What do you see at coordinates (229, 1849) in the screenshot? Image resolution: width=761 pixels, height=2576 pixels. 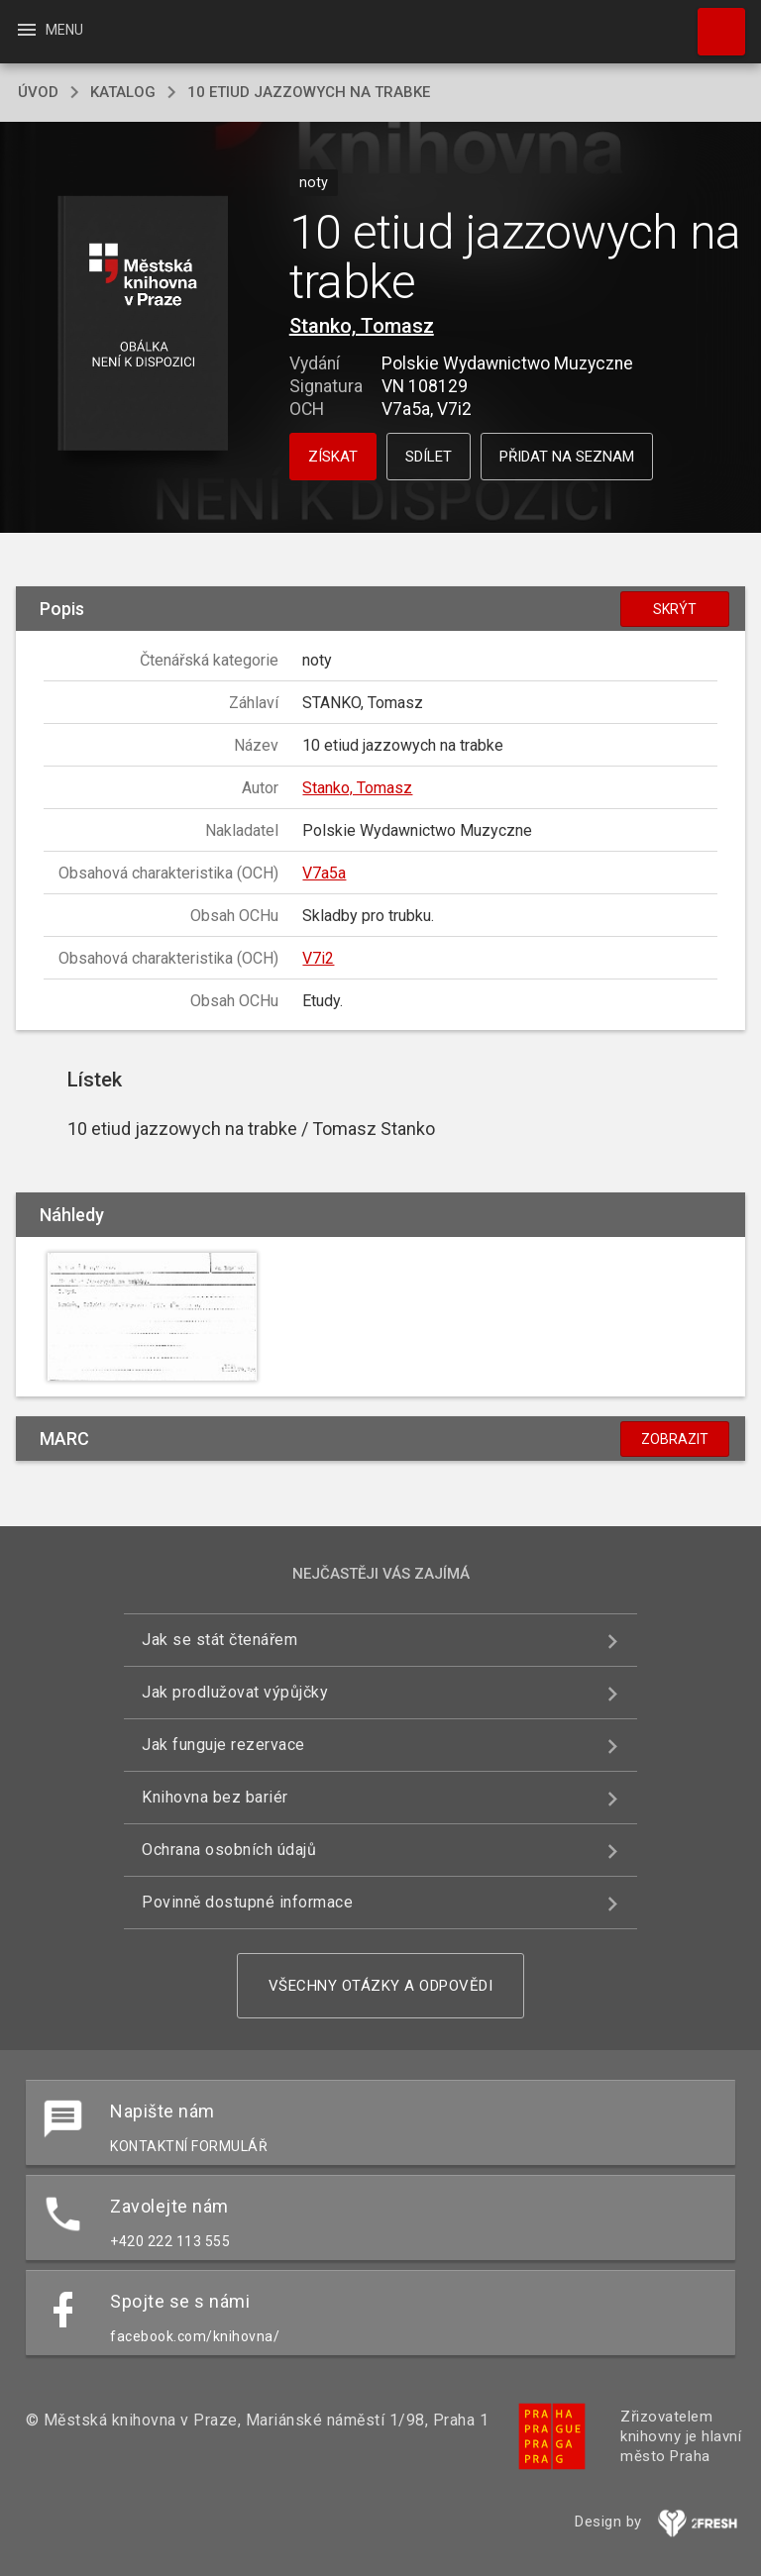 I see `Ochrana osobních údajů` at bounding box center [229, 1849].